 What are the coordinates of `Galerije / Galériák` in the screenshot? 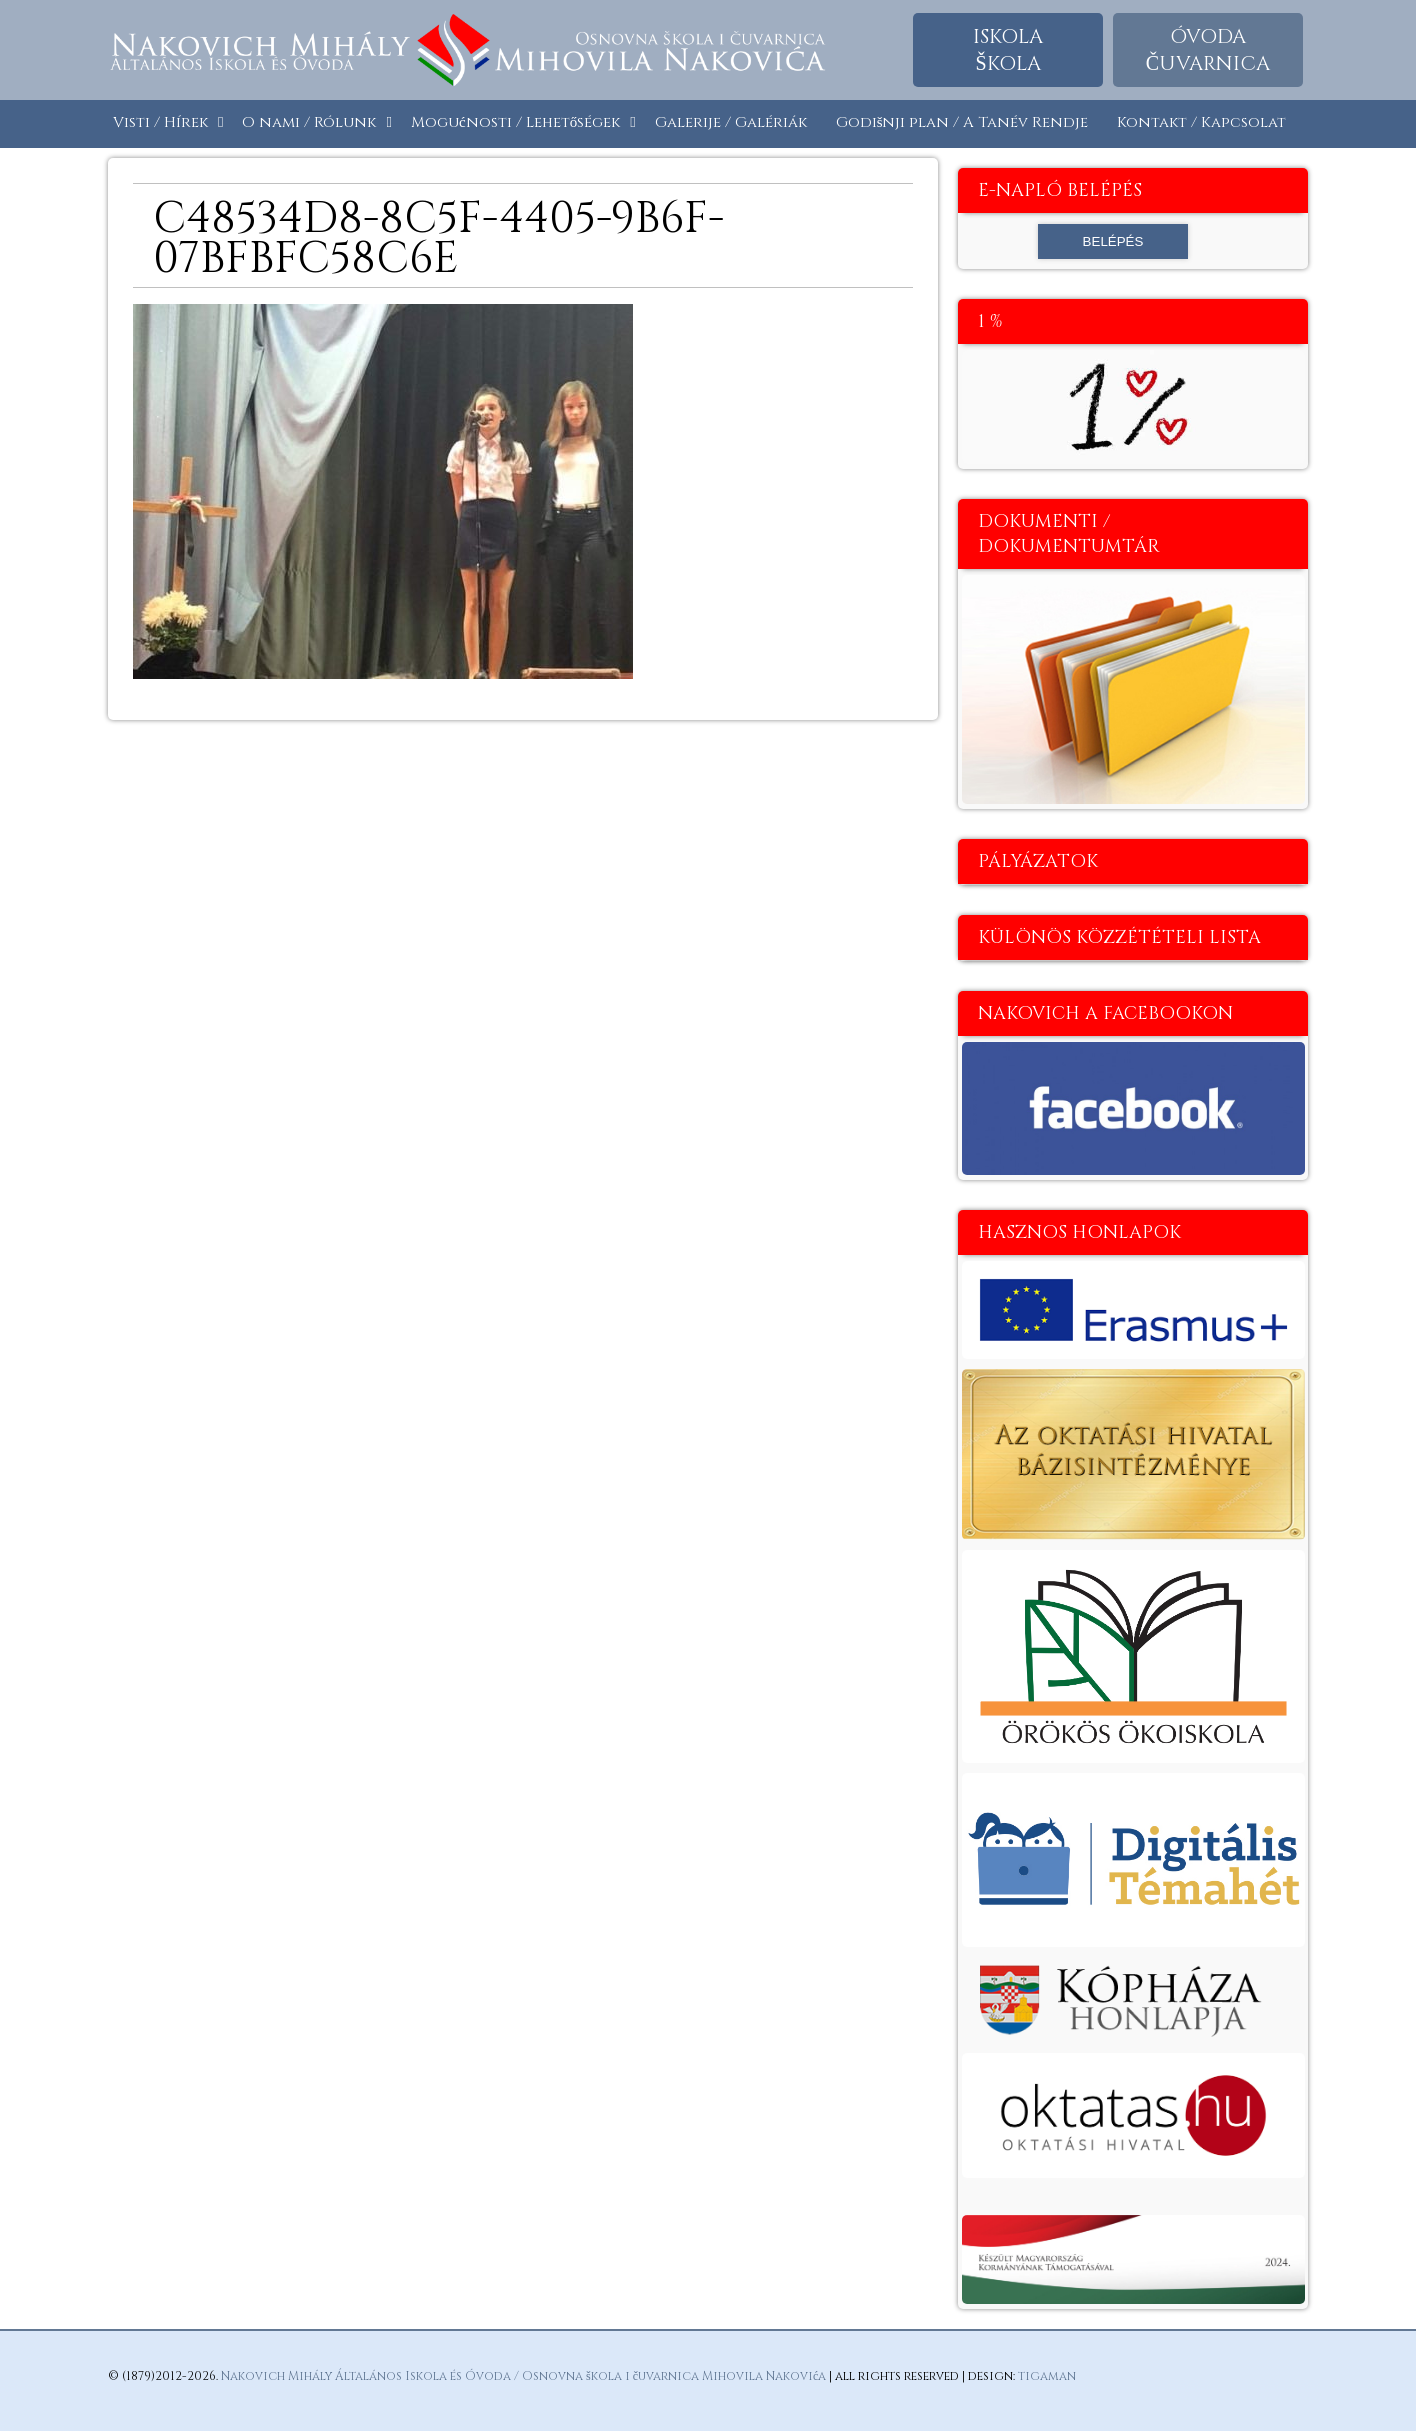 It's located at (731, 122).